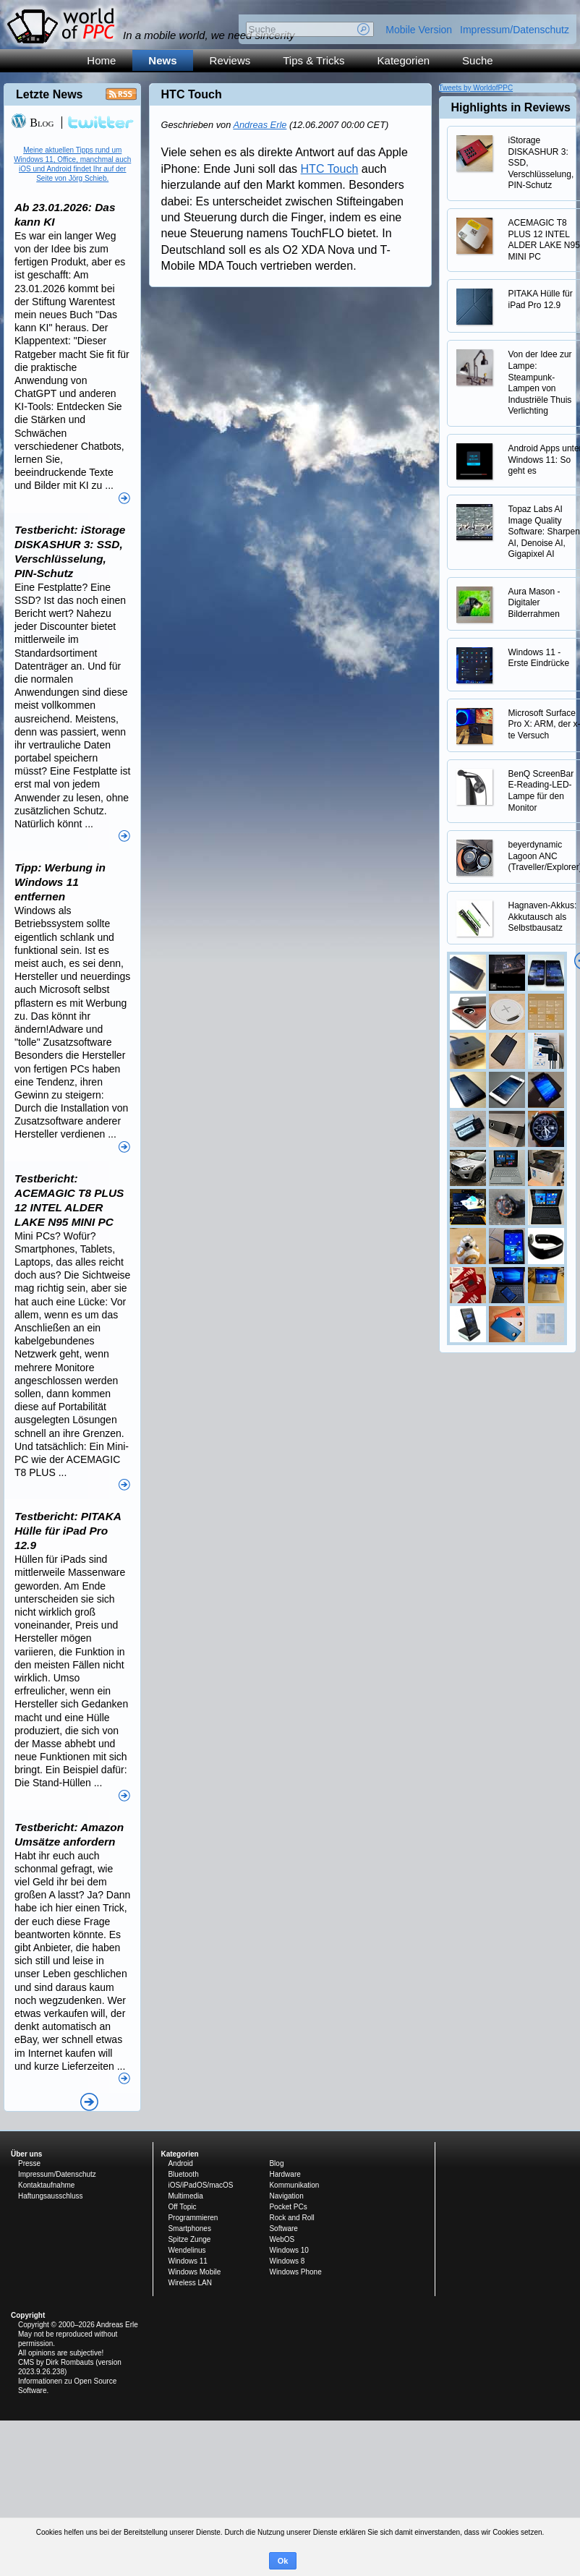 This screenshot has height=2576, width=580. What do you see at coordinates (281, 2239) in the screenshot?
I see `WebOS` at bounding box center [281, 2239].